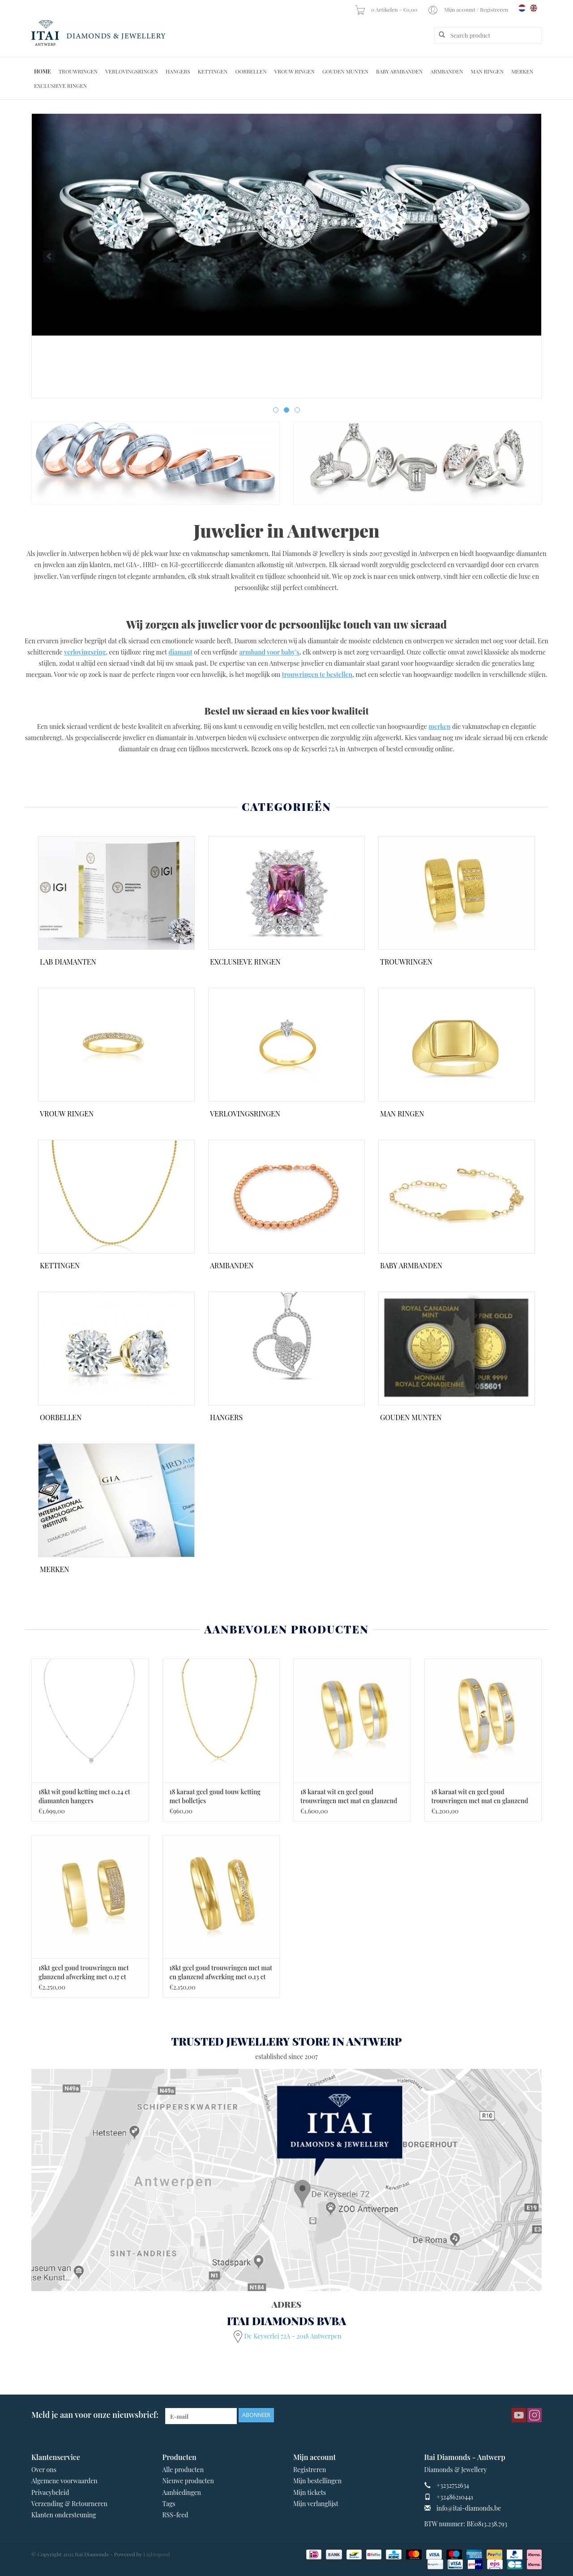 This screenshot has width=573, height=2576. Describe the element at coordinates (50, 2492) in the screenshot. I see `Privacybeleid` at that location.